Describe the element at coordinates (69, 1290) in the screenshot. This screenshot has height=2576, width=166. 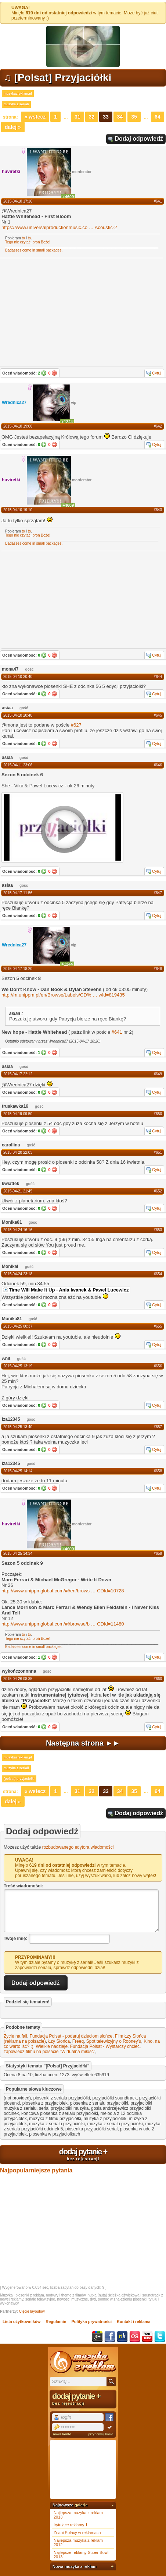
I see `Time Will Make It Up - Ania Iwanek & Paweł Lucewicz` at that location.